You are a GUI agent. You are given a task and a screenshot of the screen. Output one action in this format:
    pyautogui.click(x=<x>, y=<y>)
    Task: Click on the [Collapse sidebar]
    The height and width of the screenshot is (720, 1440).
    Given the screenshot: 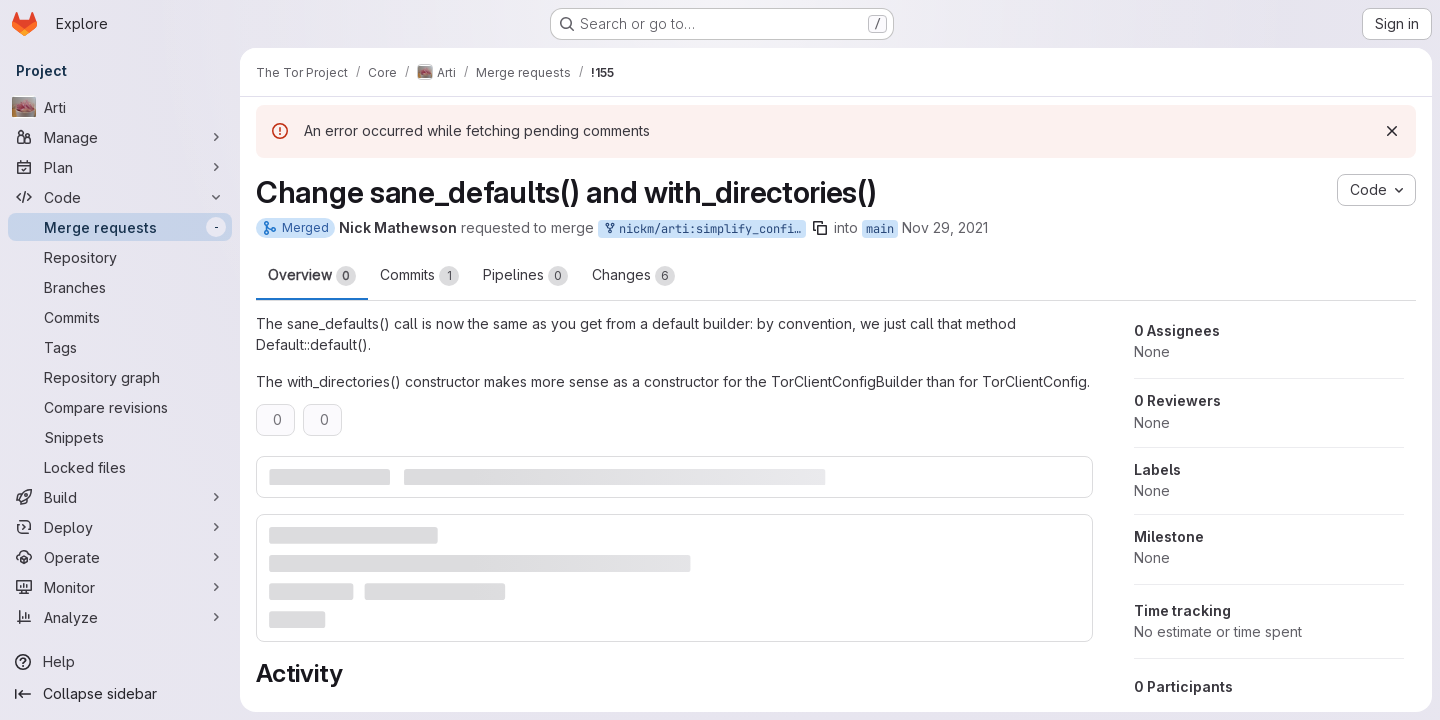 What is the action you would take?
    pyautogui.click(x=120, y=694)
    